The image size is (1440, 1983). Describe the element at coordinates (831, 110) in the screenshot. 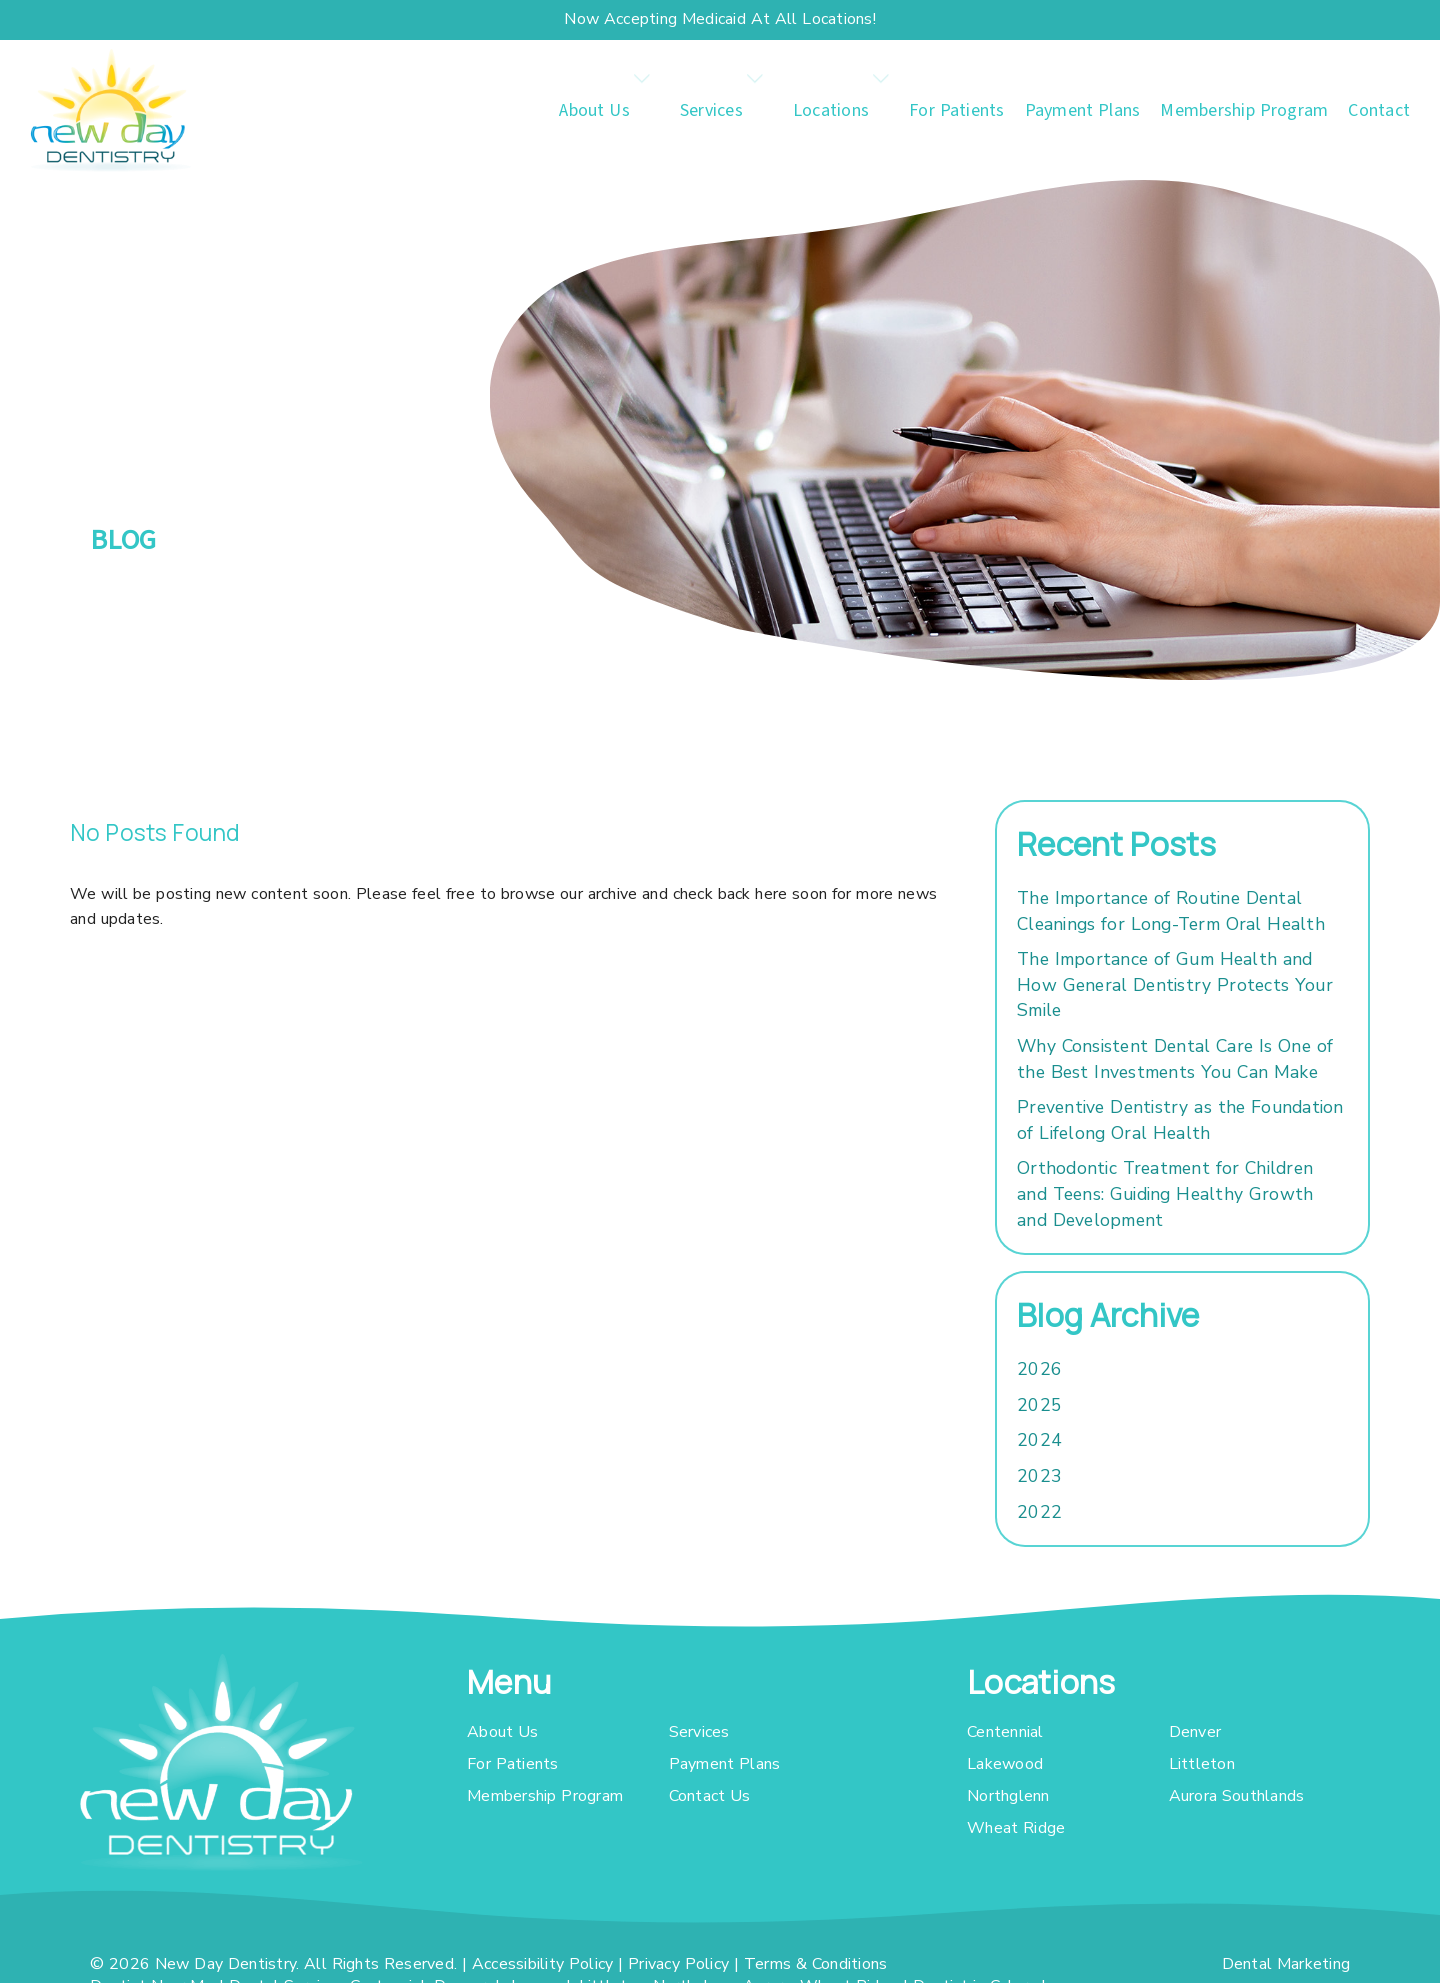

I see `Locations` at that location.